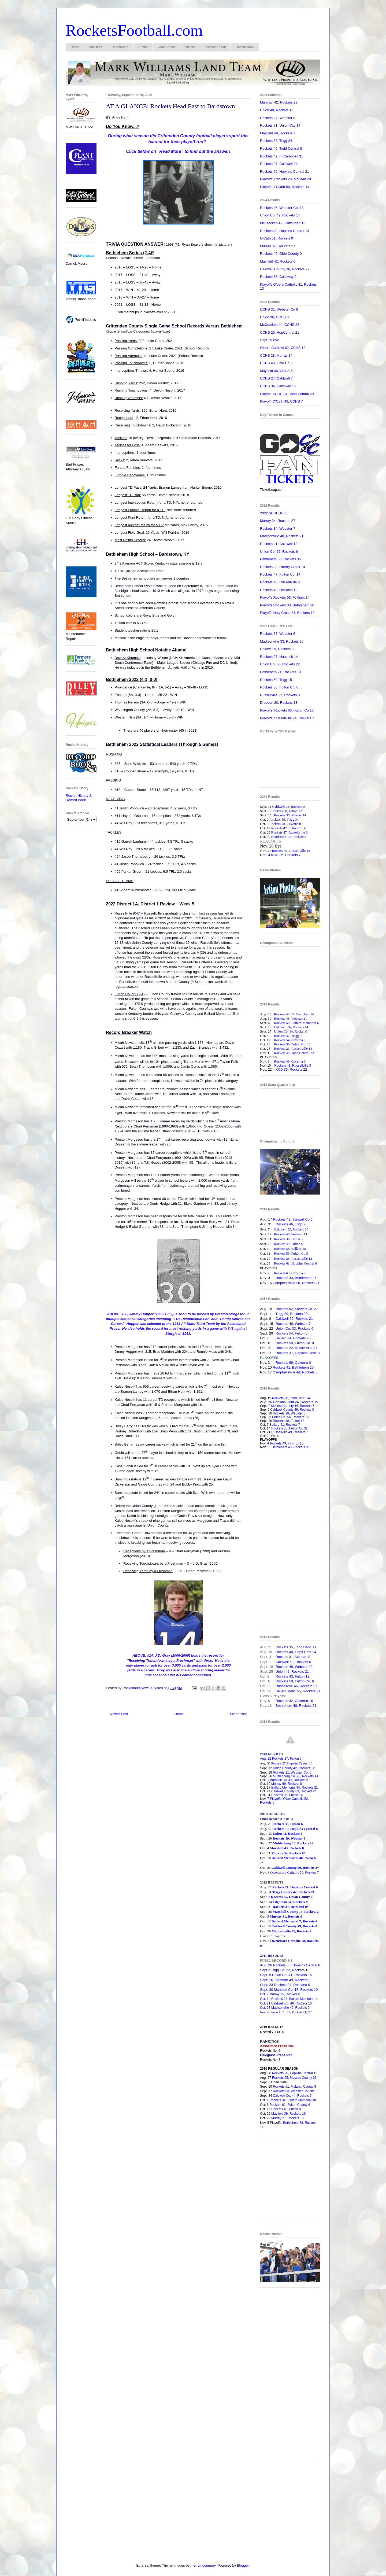 This screenshot has height=2576, width=386. Describe the element at coordinates (292, 2096) in the screenshot. I see `Caldwell Co. 44, Rockets 7` at that location.